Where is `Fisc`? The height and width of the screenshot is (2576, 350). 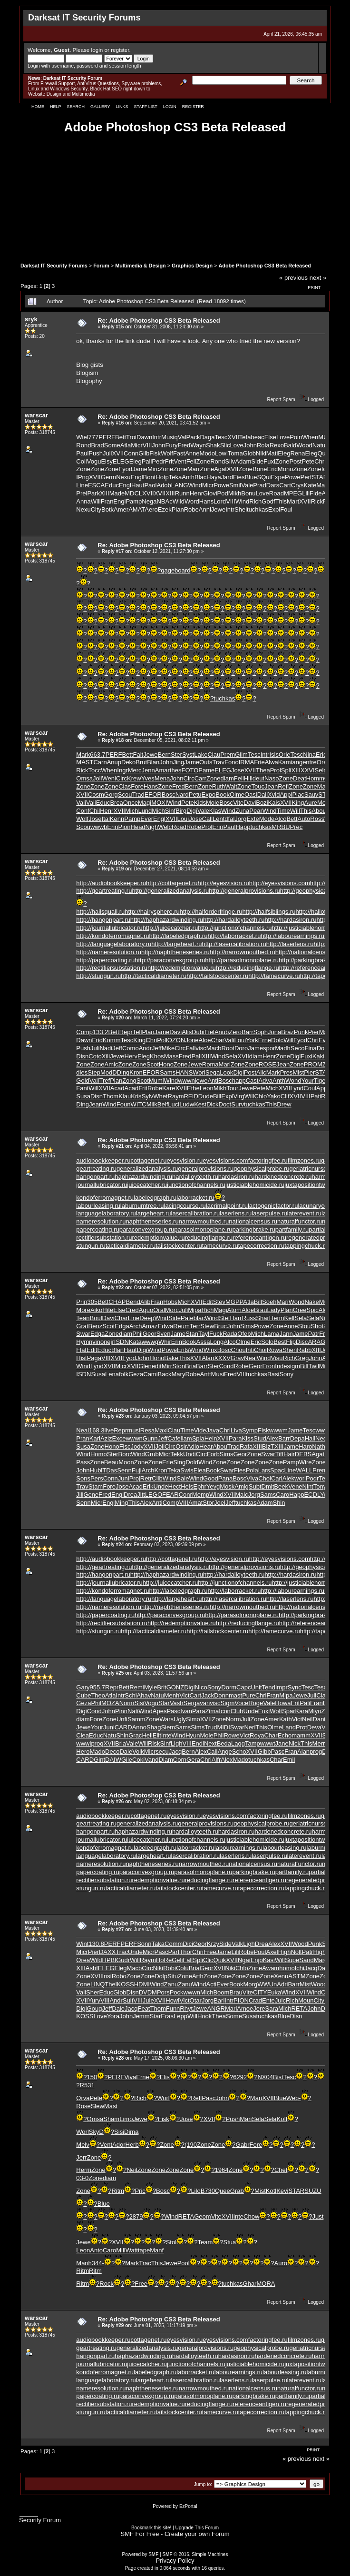 Fisc is located at coordinates (125, 1446).